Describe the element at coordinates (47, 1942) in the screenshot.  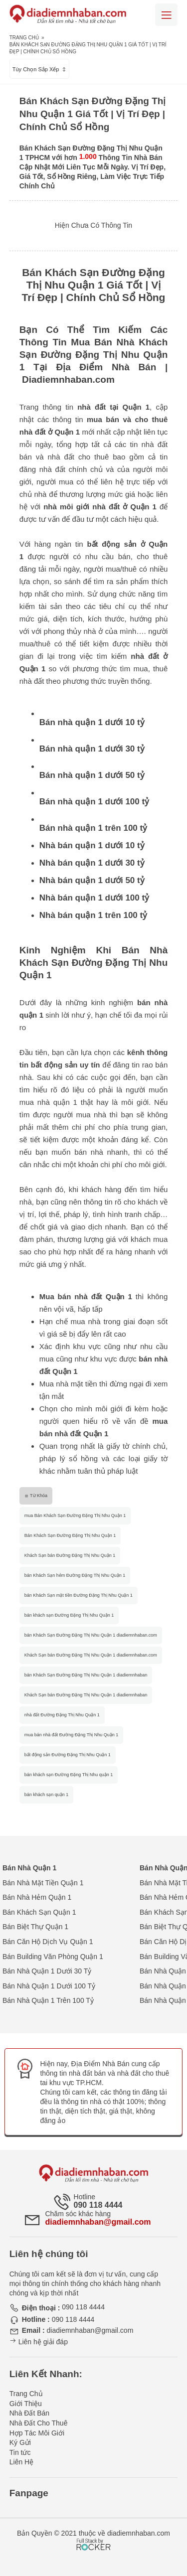
I see `Bán Căn Hộ Dịch Vụ Quận 1` at that location.